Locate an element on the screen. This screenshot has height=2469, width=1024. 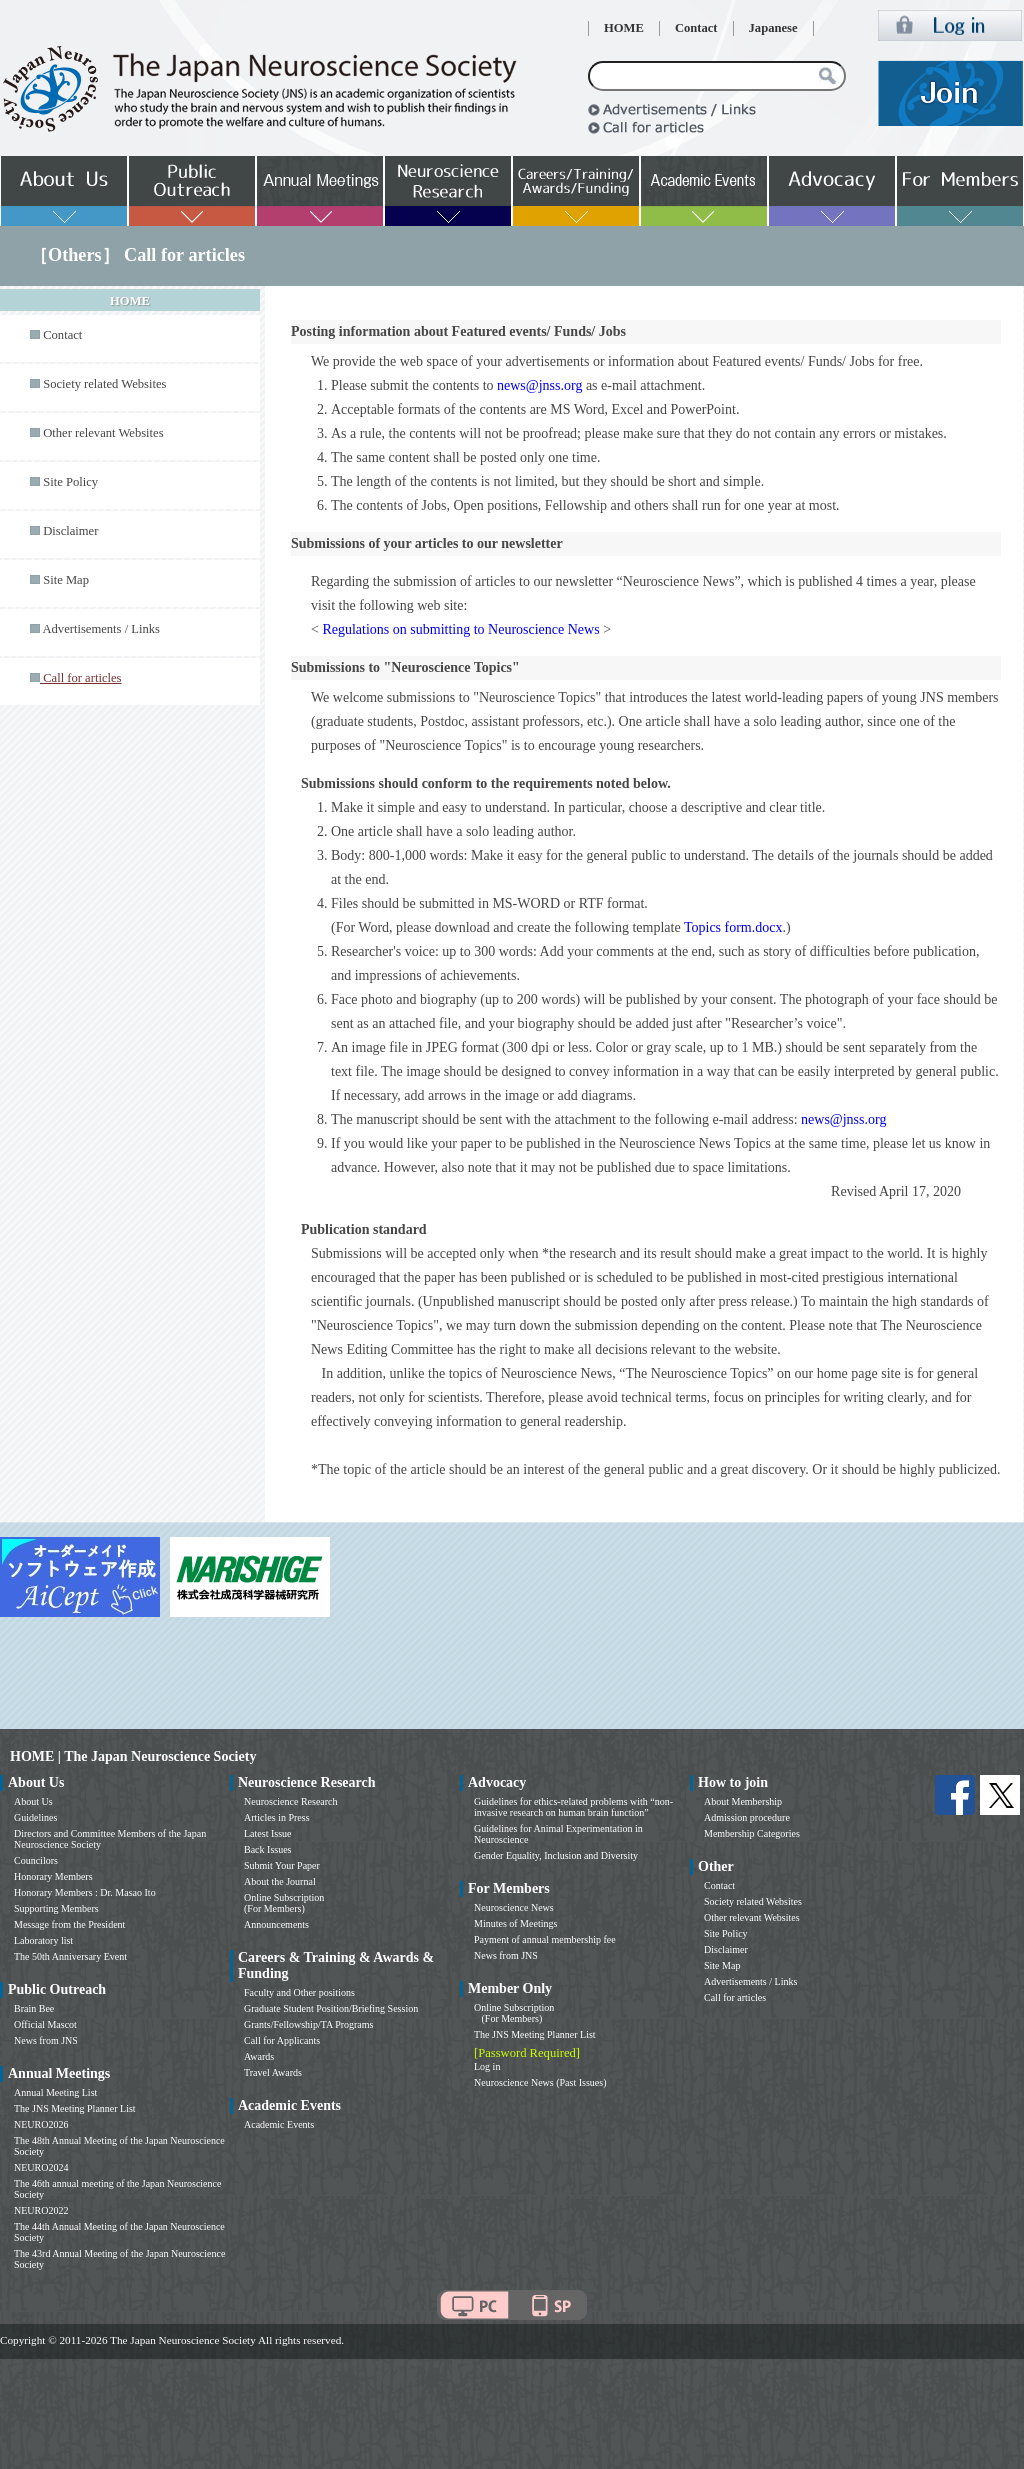
HOME is located at coordinates (624, 28).